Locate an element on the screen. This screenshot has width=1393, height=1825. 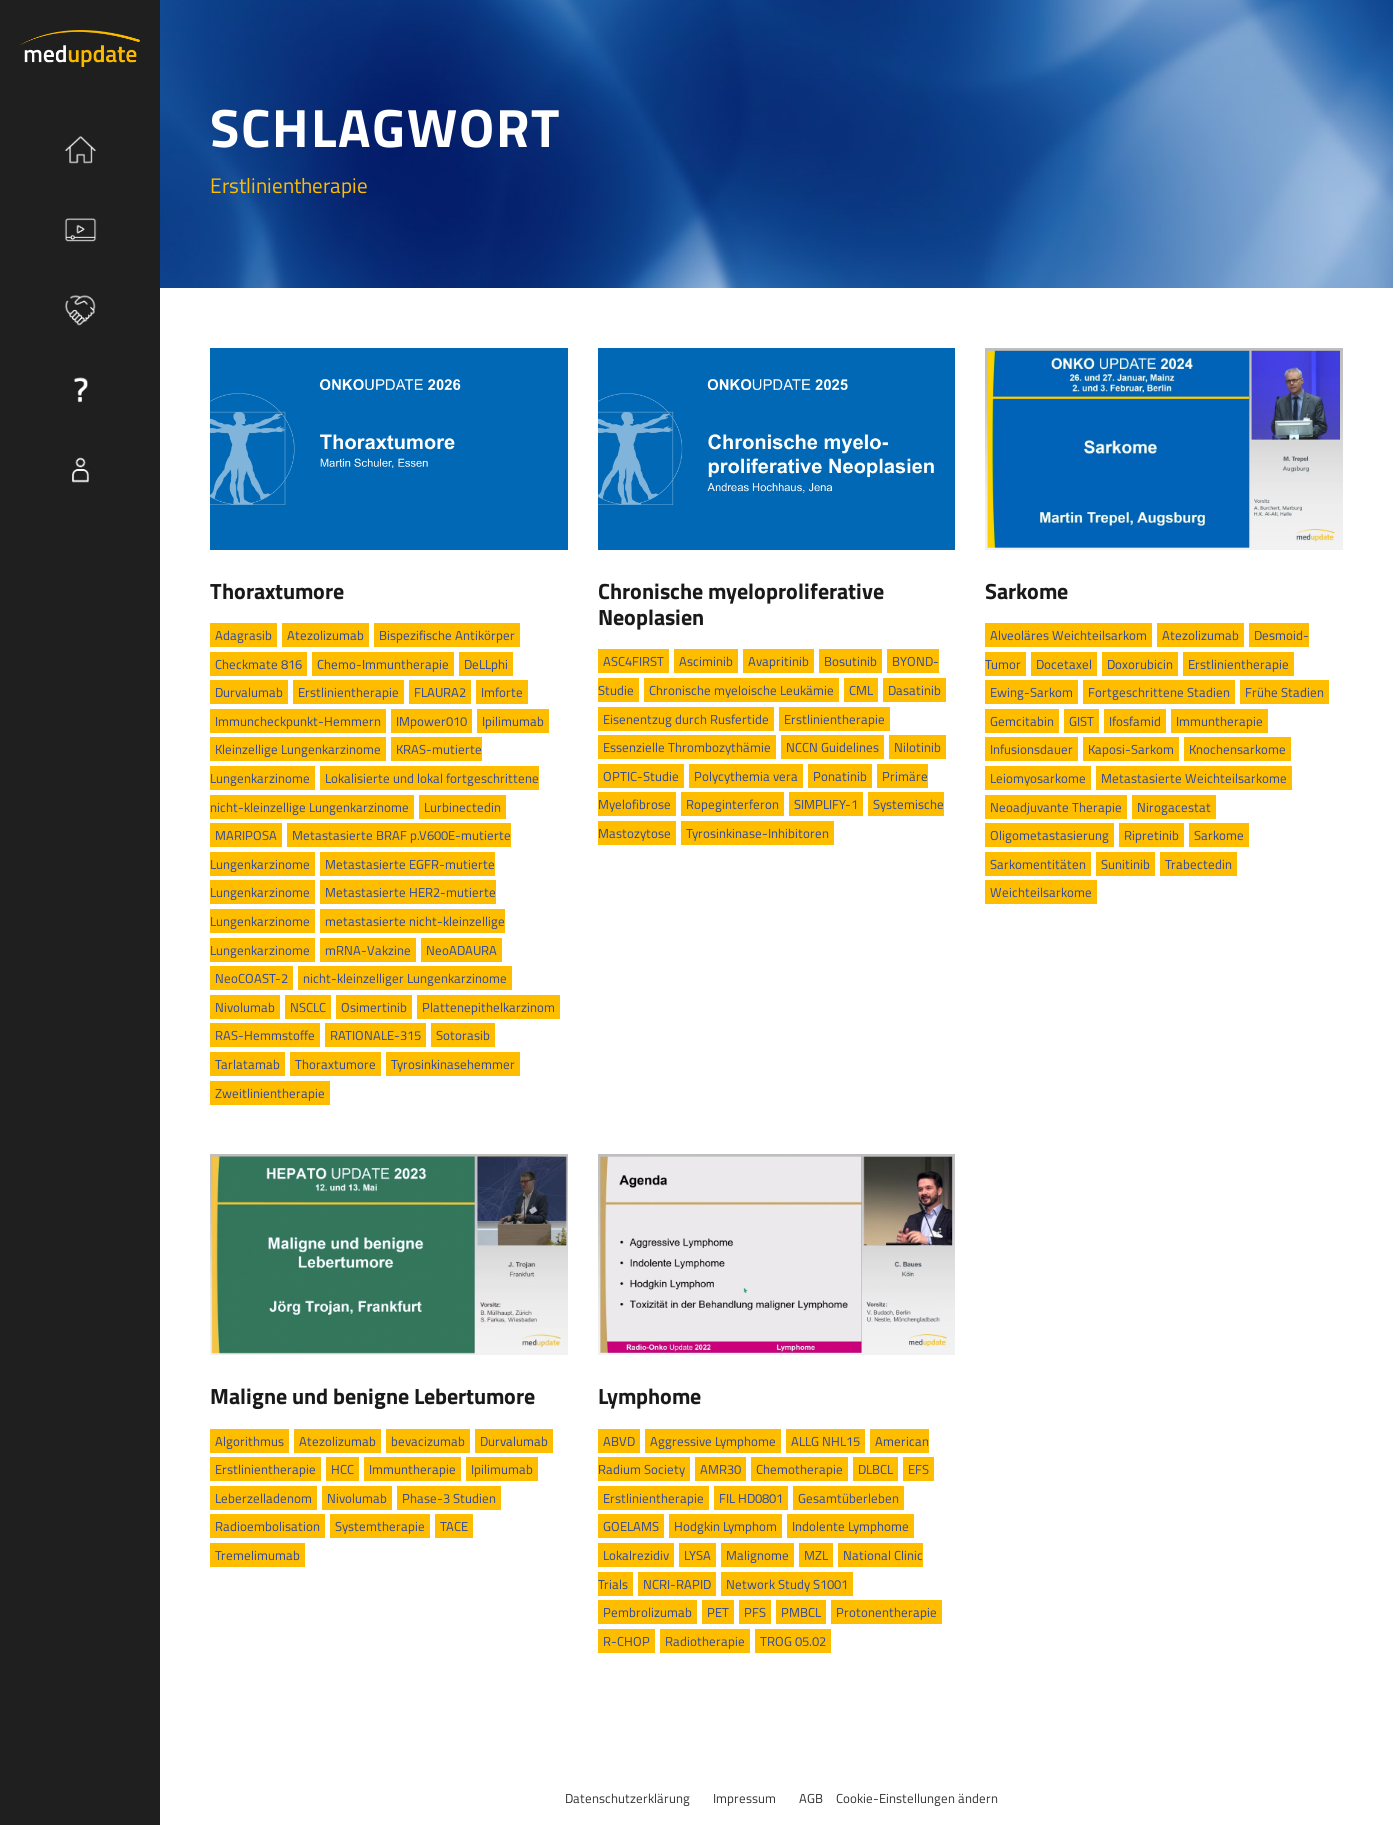
FIL HD0801 is located at coordinates (751, 1498).